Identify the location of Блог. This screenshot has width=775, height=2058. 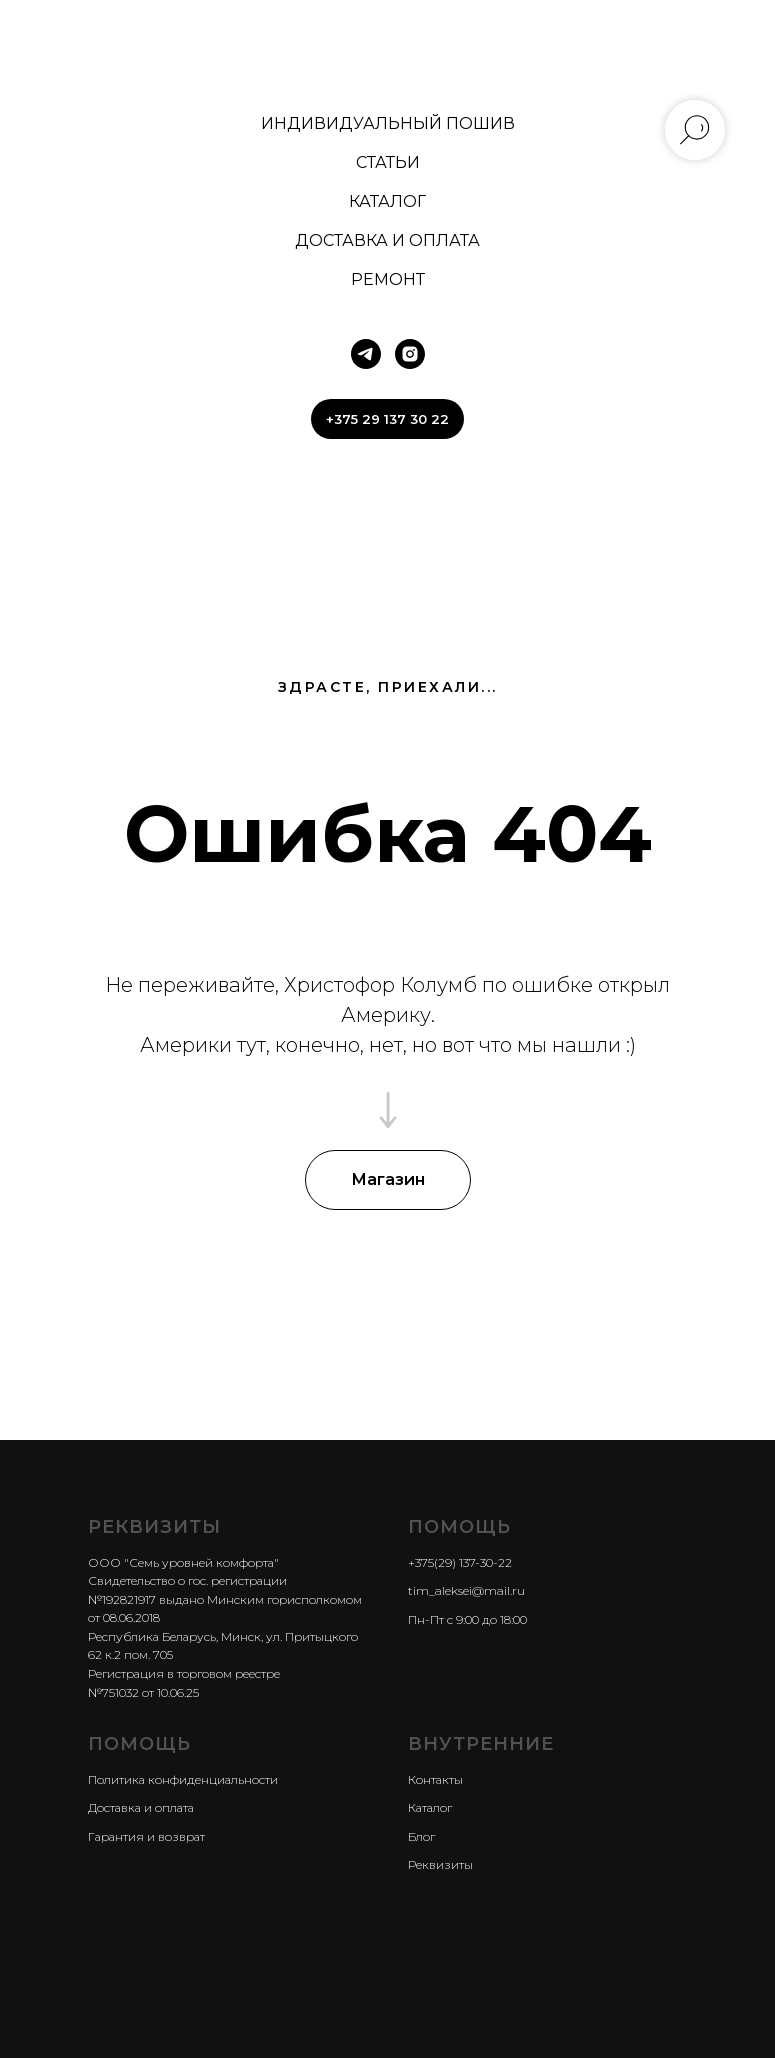
(421, 1836).